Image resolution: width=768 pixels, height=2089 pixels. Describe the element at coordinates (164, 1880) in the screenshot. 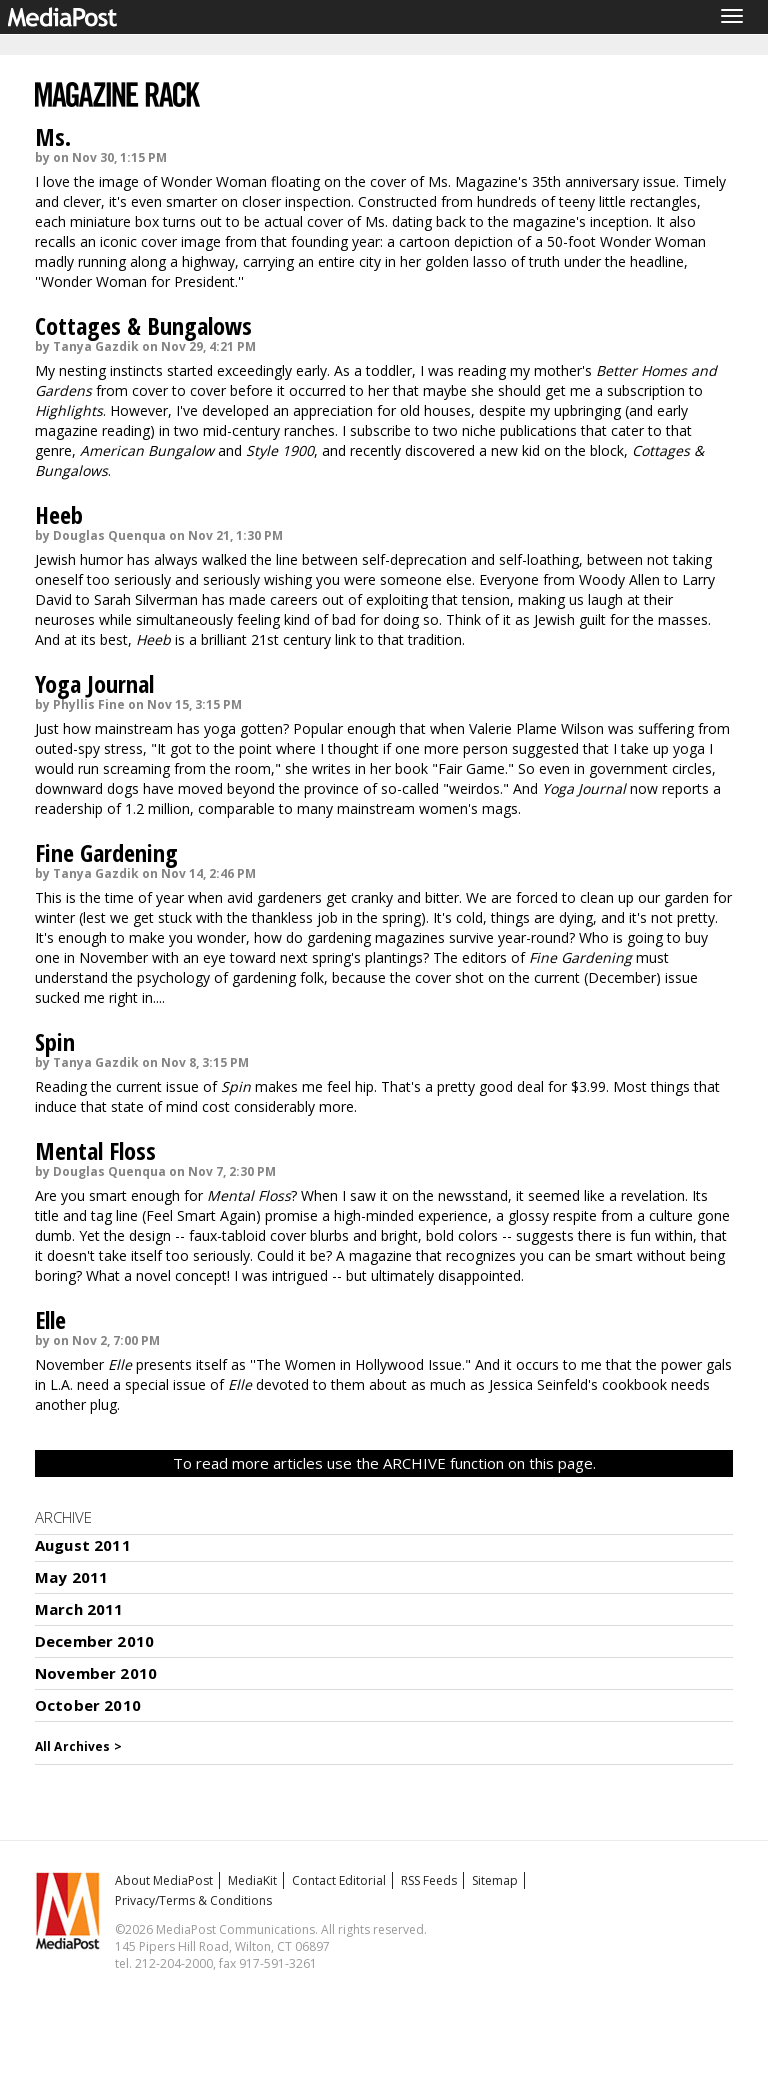

I see `About MediaPost` at that location.